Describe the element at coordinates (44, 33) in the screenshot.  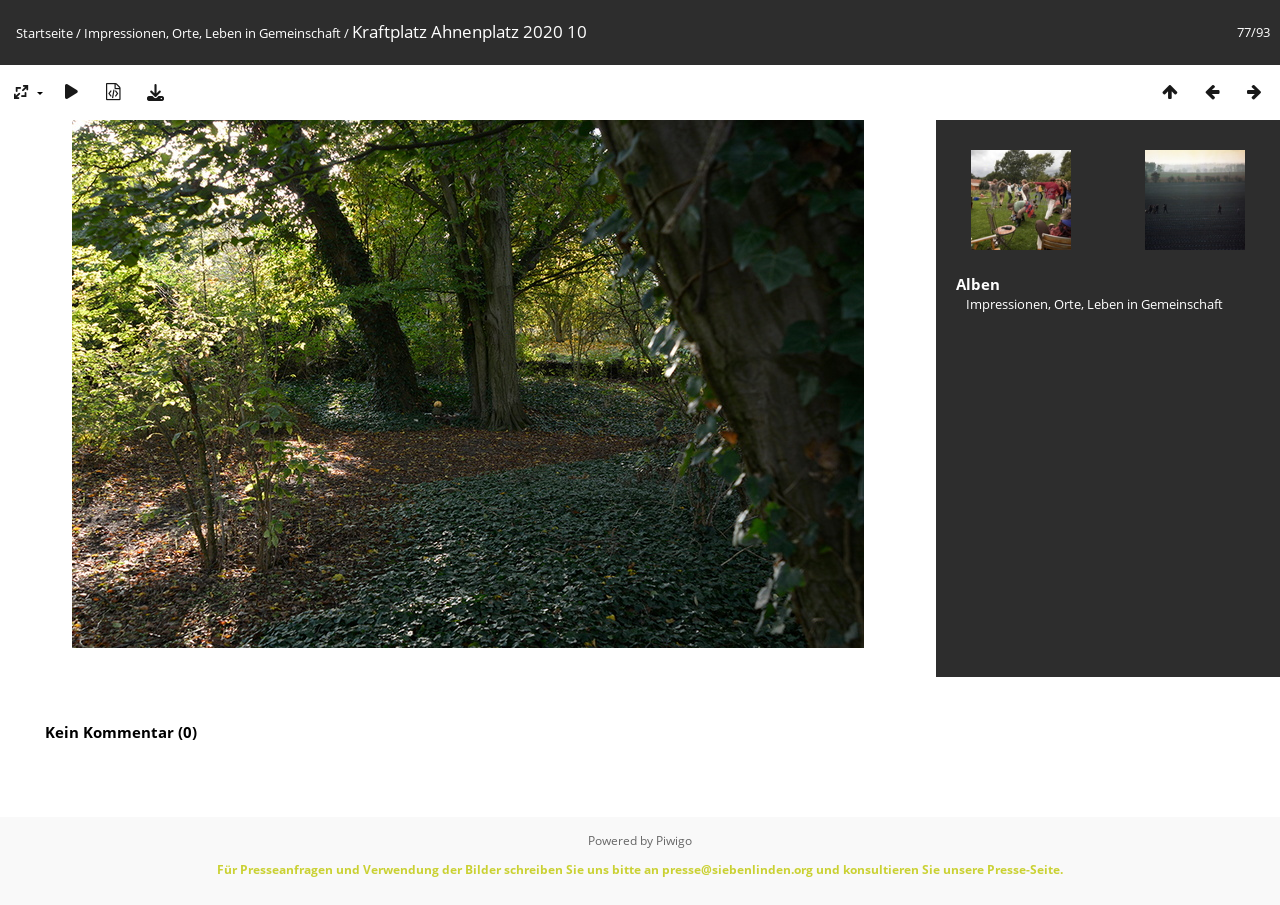
I see `Startseite` at that location.